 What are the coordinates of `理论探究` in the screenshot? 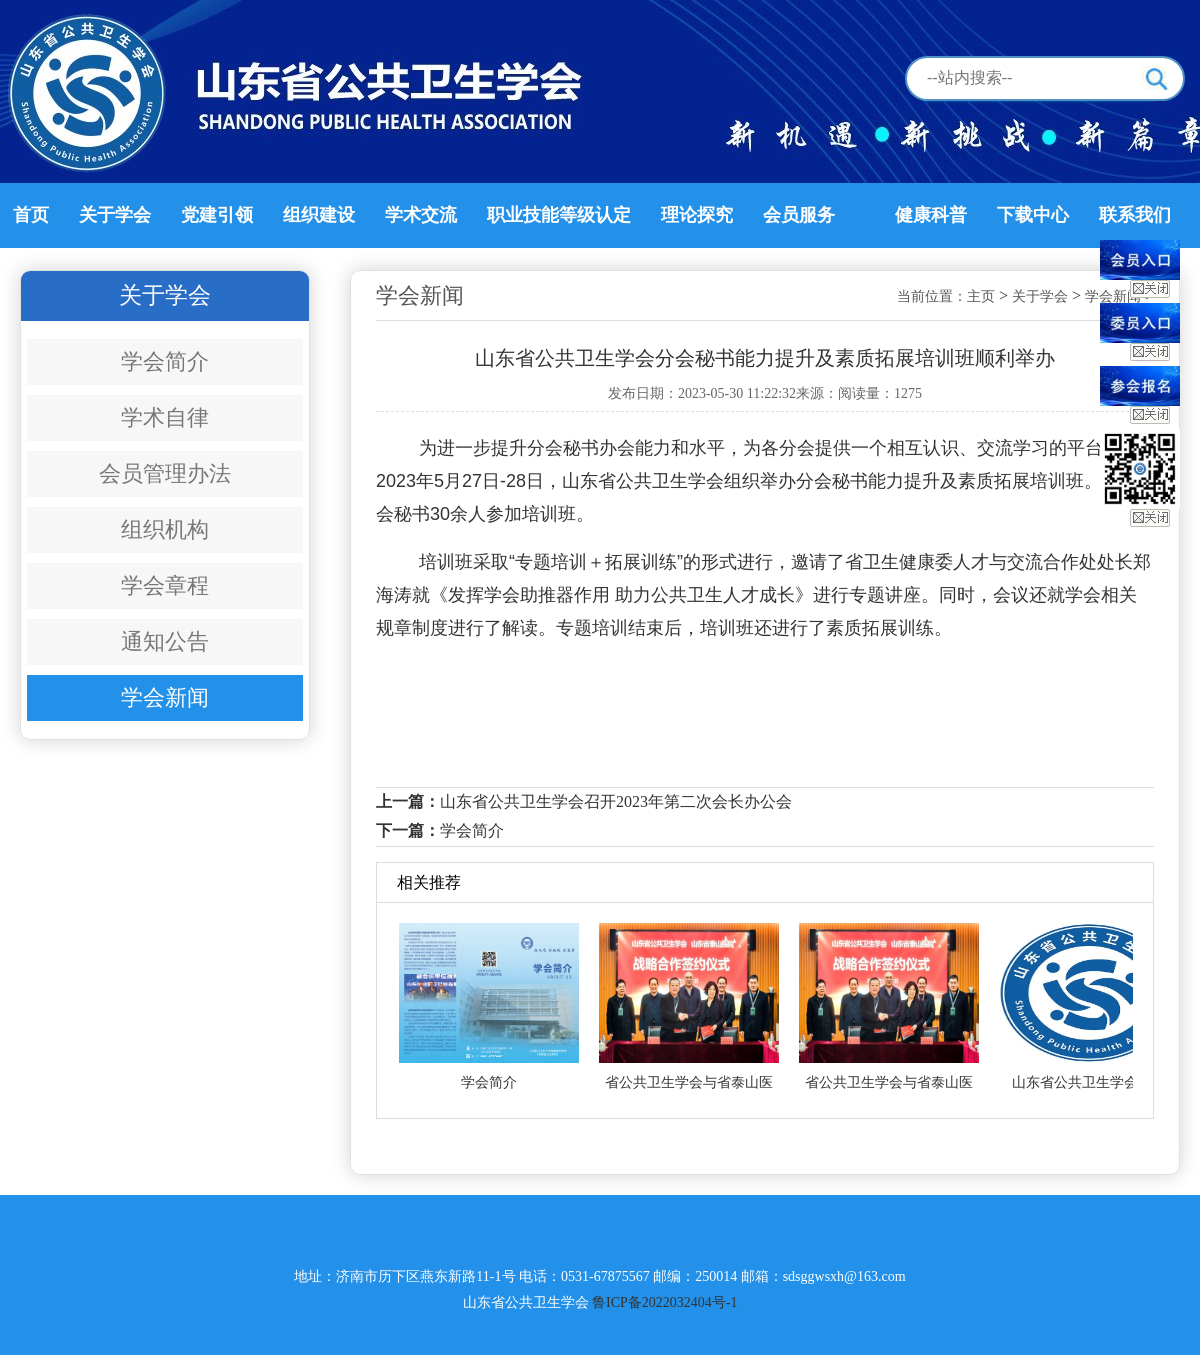 It's located at (697, 215).